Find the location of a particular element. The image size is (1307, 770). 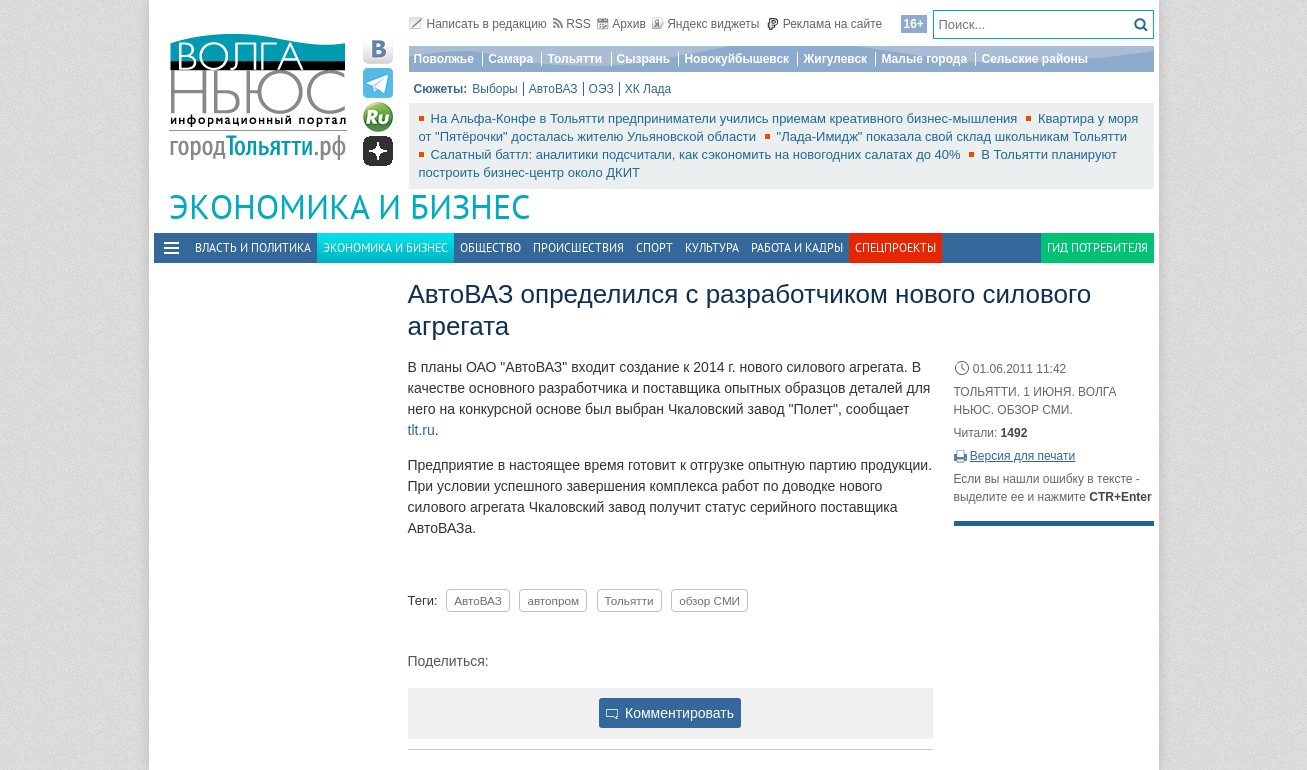

Спецпроекты is located at coordinates (895, 247).